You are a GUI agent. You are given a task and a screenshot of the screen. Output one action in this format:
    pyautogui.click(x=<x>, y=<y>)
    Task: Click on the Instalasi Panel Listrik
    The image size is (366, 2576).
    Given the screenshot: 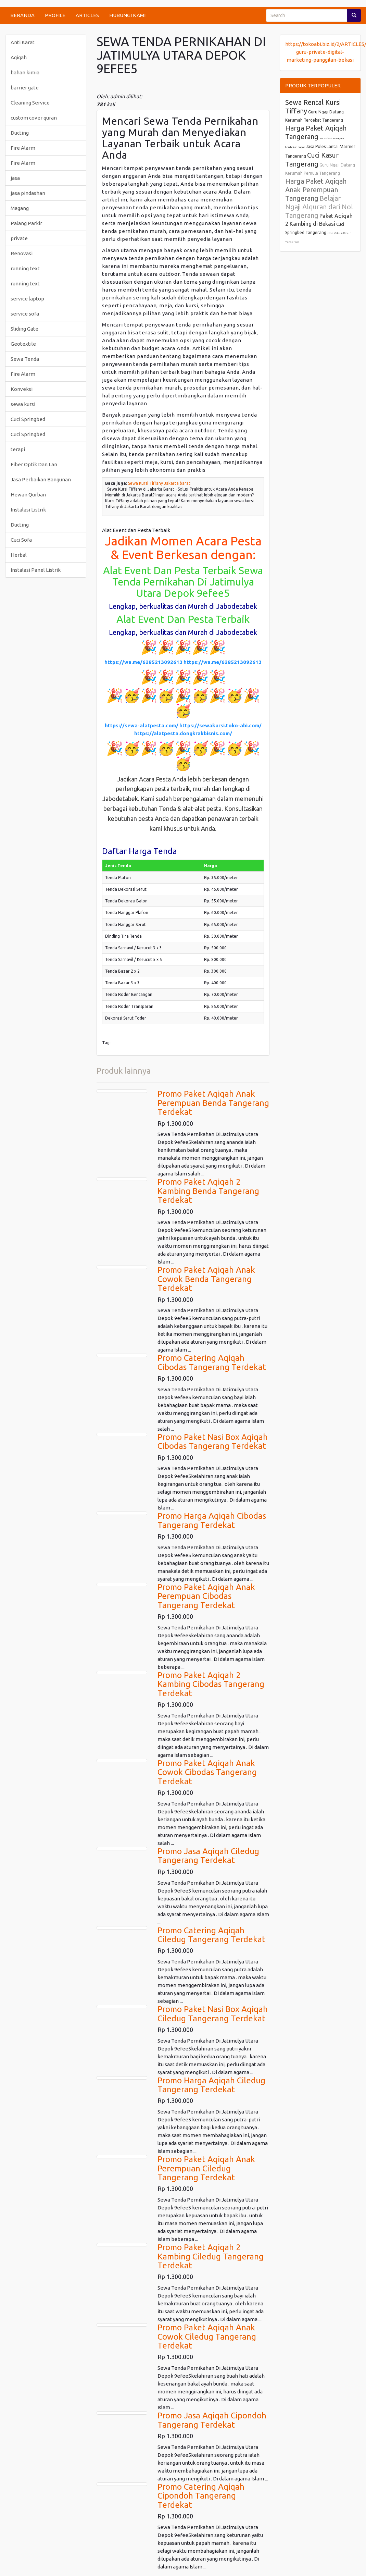 What is the action you would take?
    pyautogui.click(x=36, y=570)
    